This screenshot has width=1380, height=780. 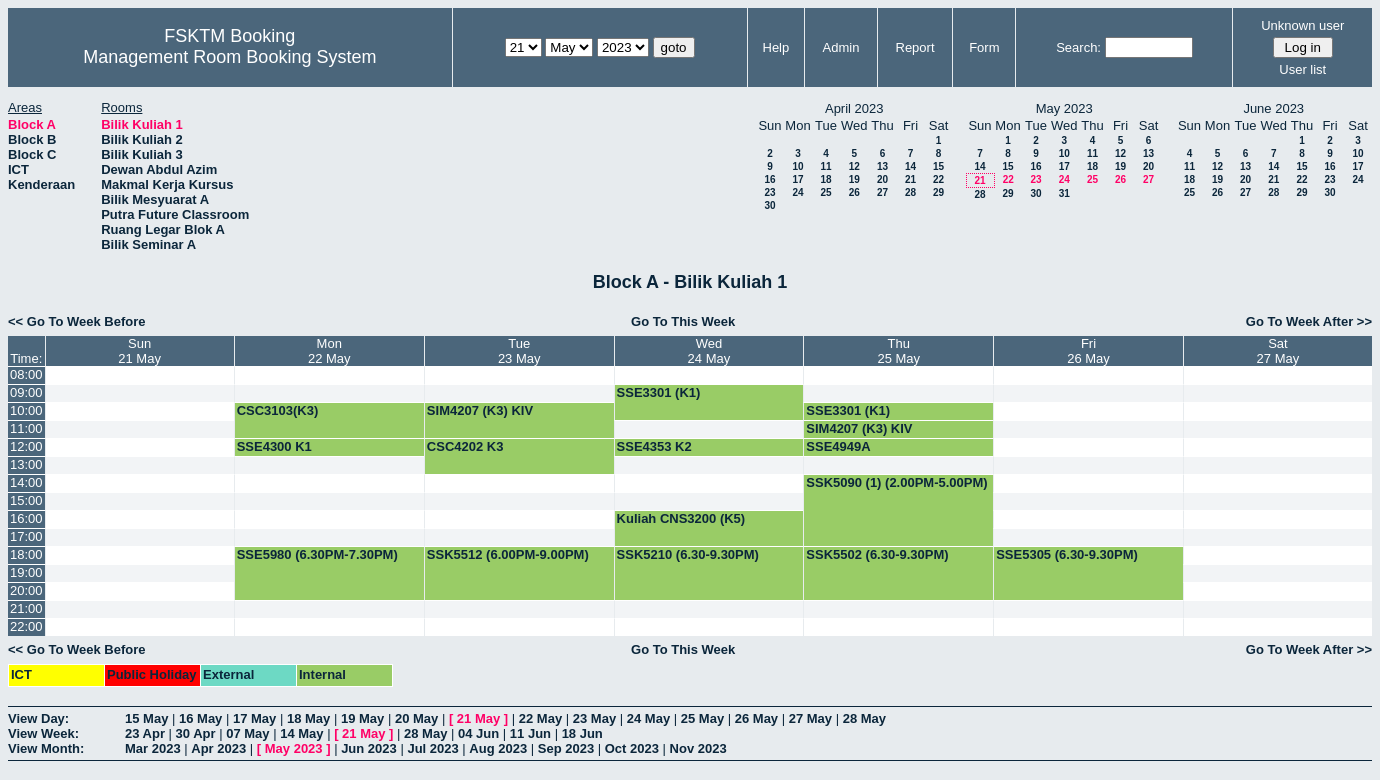 I want to click on SSE5980 (6.30PM-7.30PM), so click(x=317, y=554).